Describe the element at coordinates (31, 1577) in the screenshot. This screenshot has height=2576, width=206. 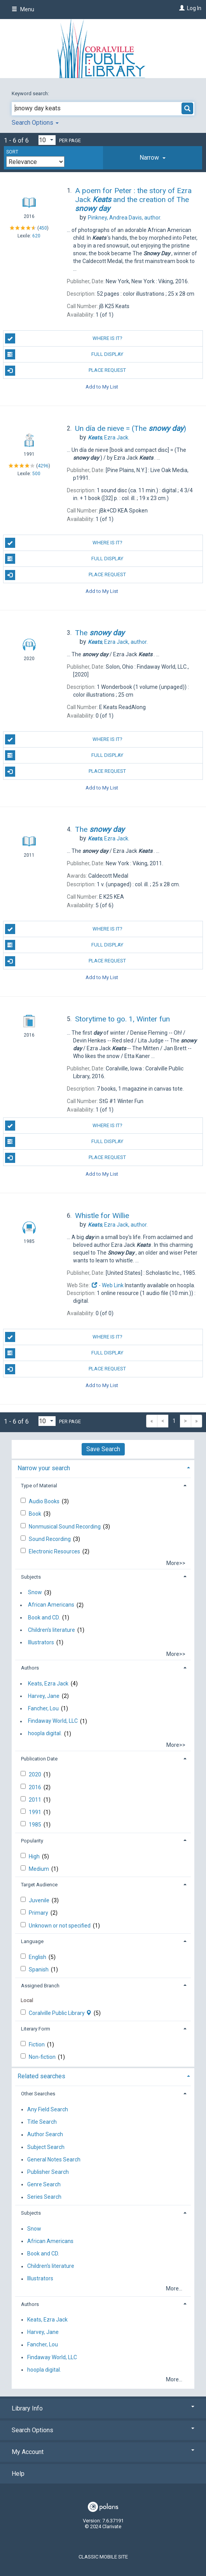
I see `Subjects [button]` at that location.